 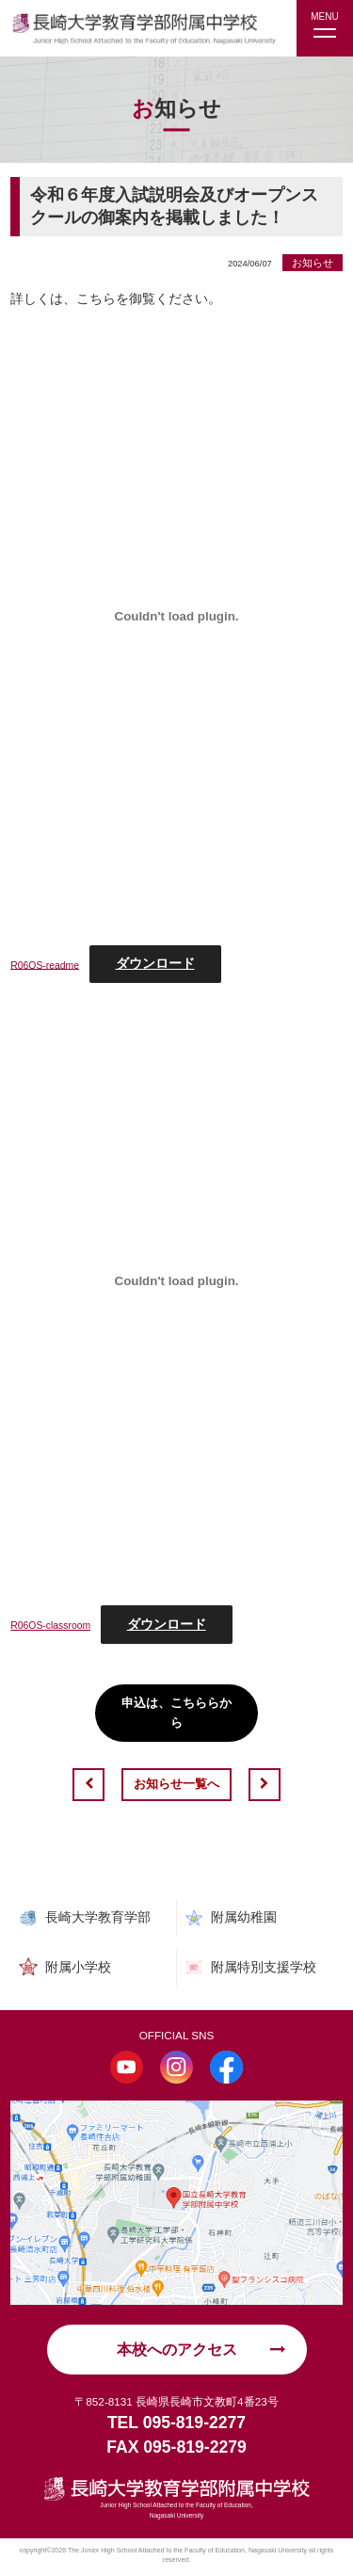 I want to click on [R06OS-classroomの埋め込み。], so click(x=176, y=1281).